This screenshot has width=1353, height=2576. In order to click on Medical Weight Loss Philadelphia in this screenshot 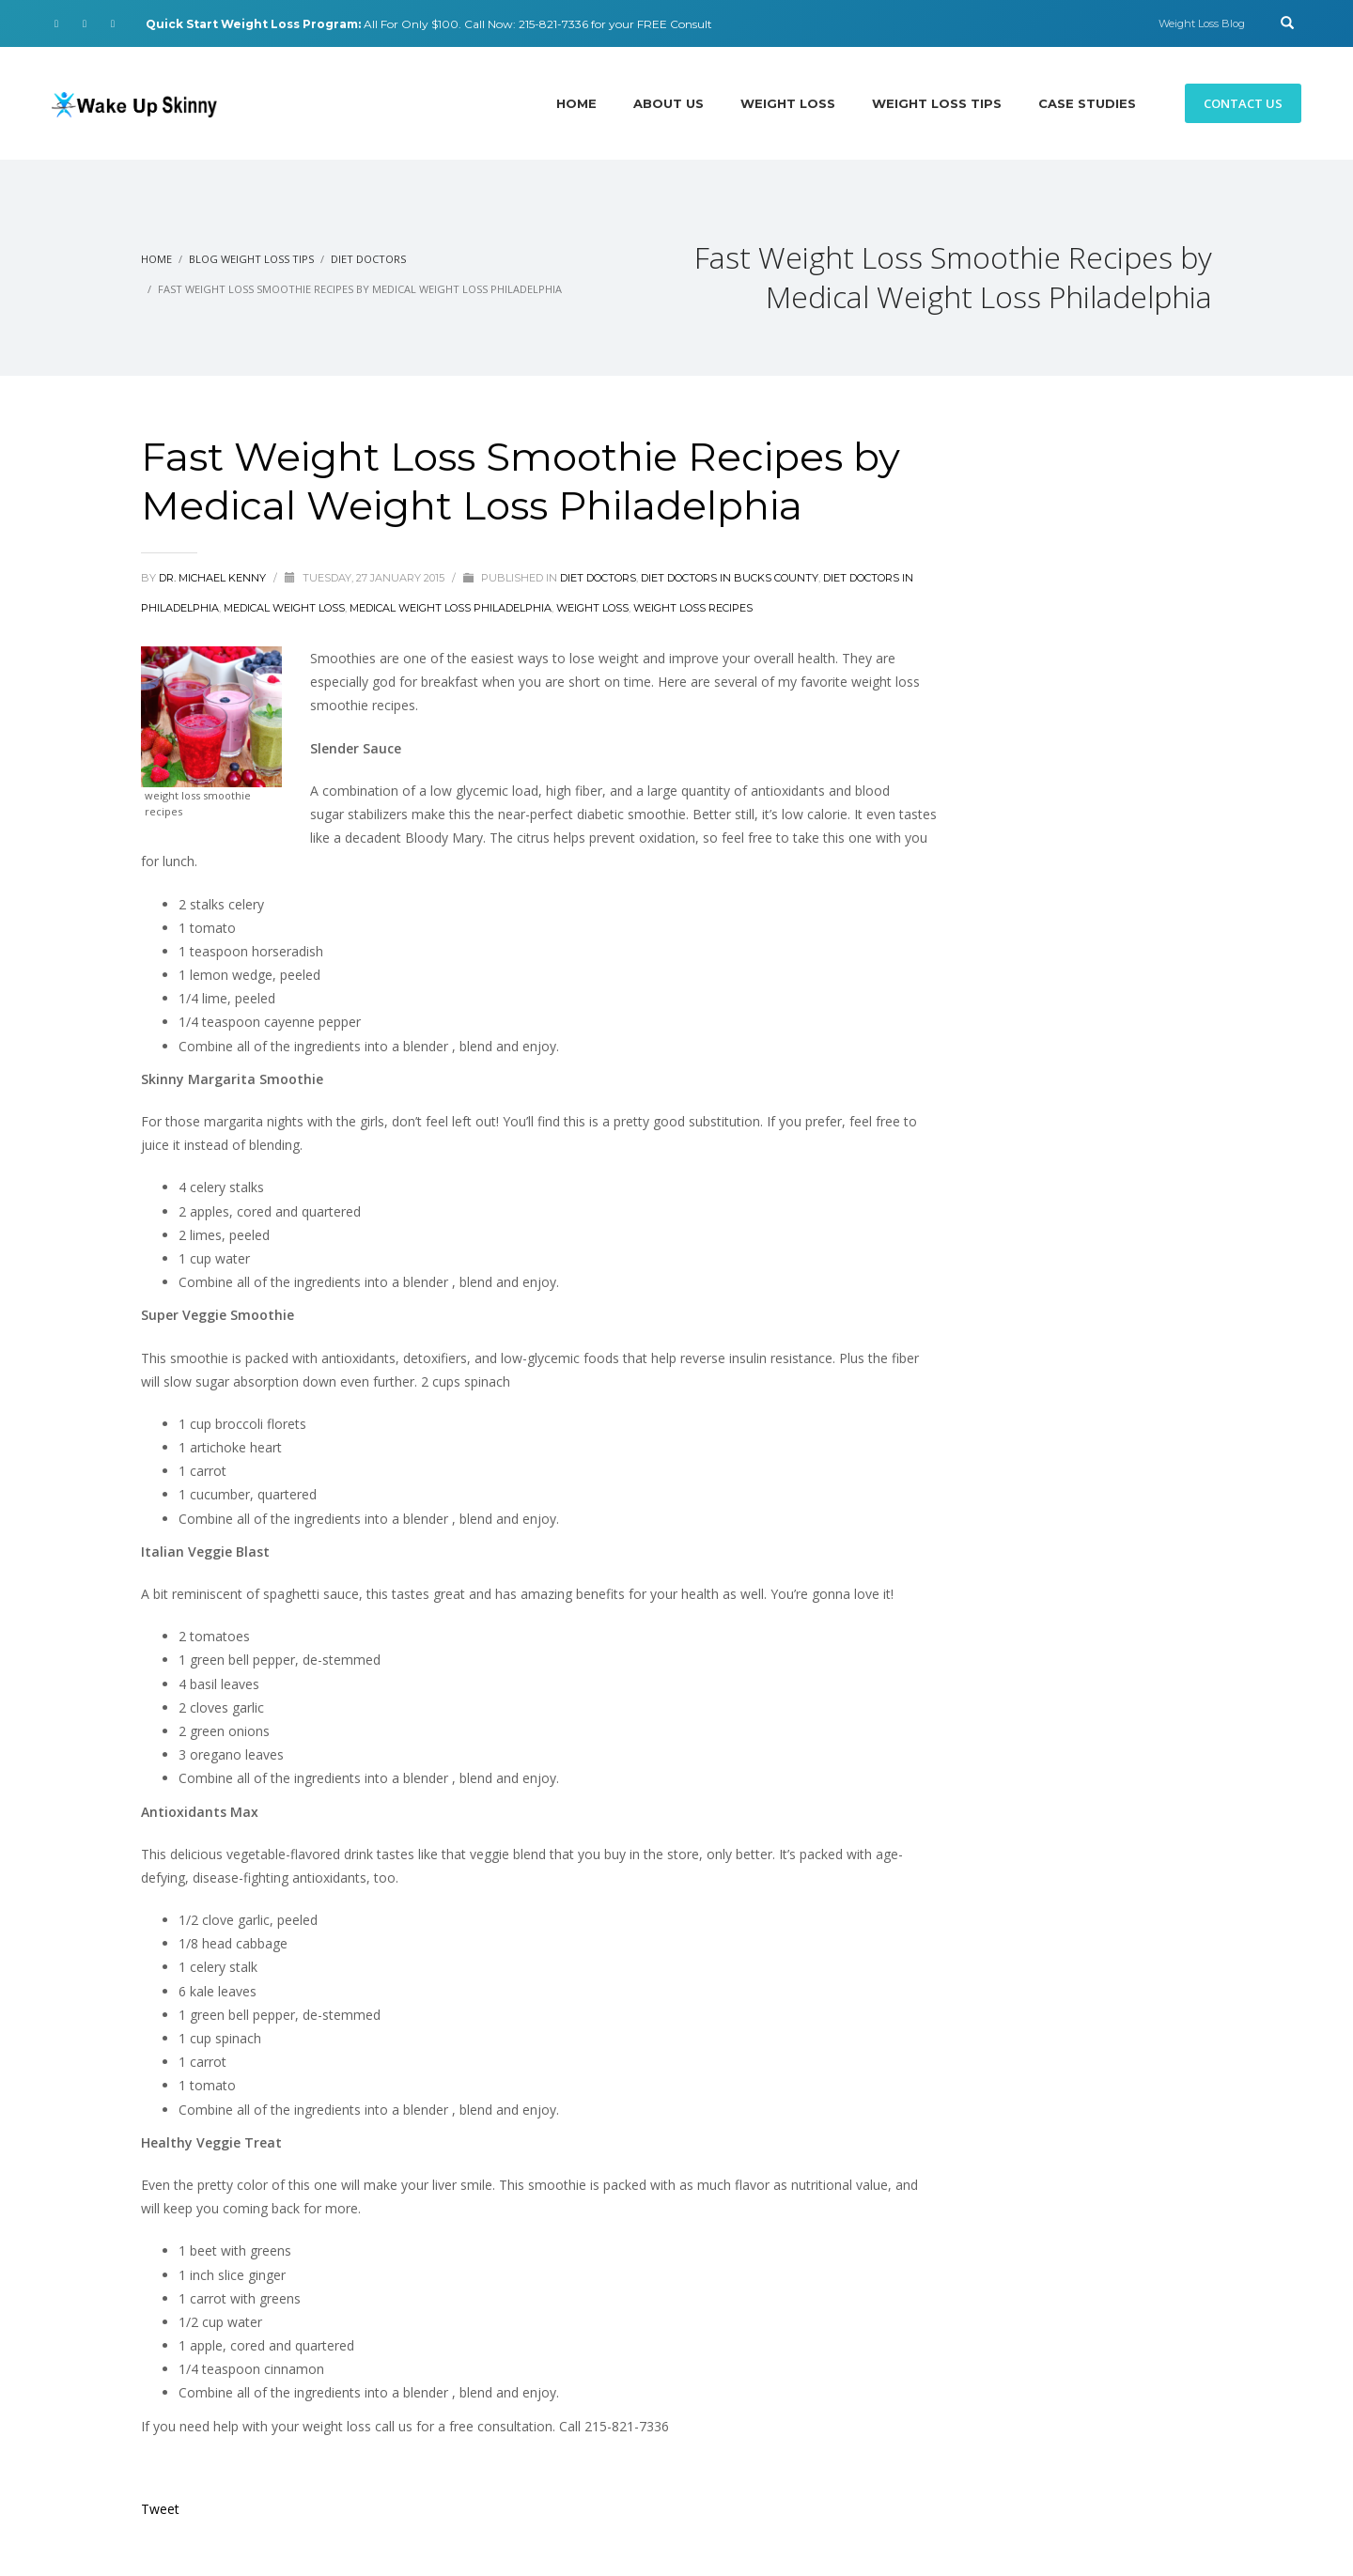, I will do `click(451, 607)`.